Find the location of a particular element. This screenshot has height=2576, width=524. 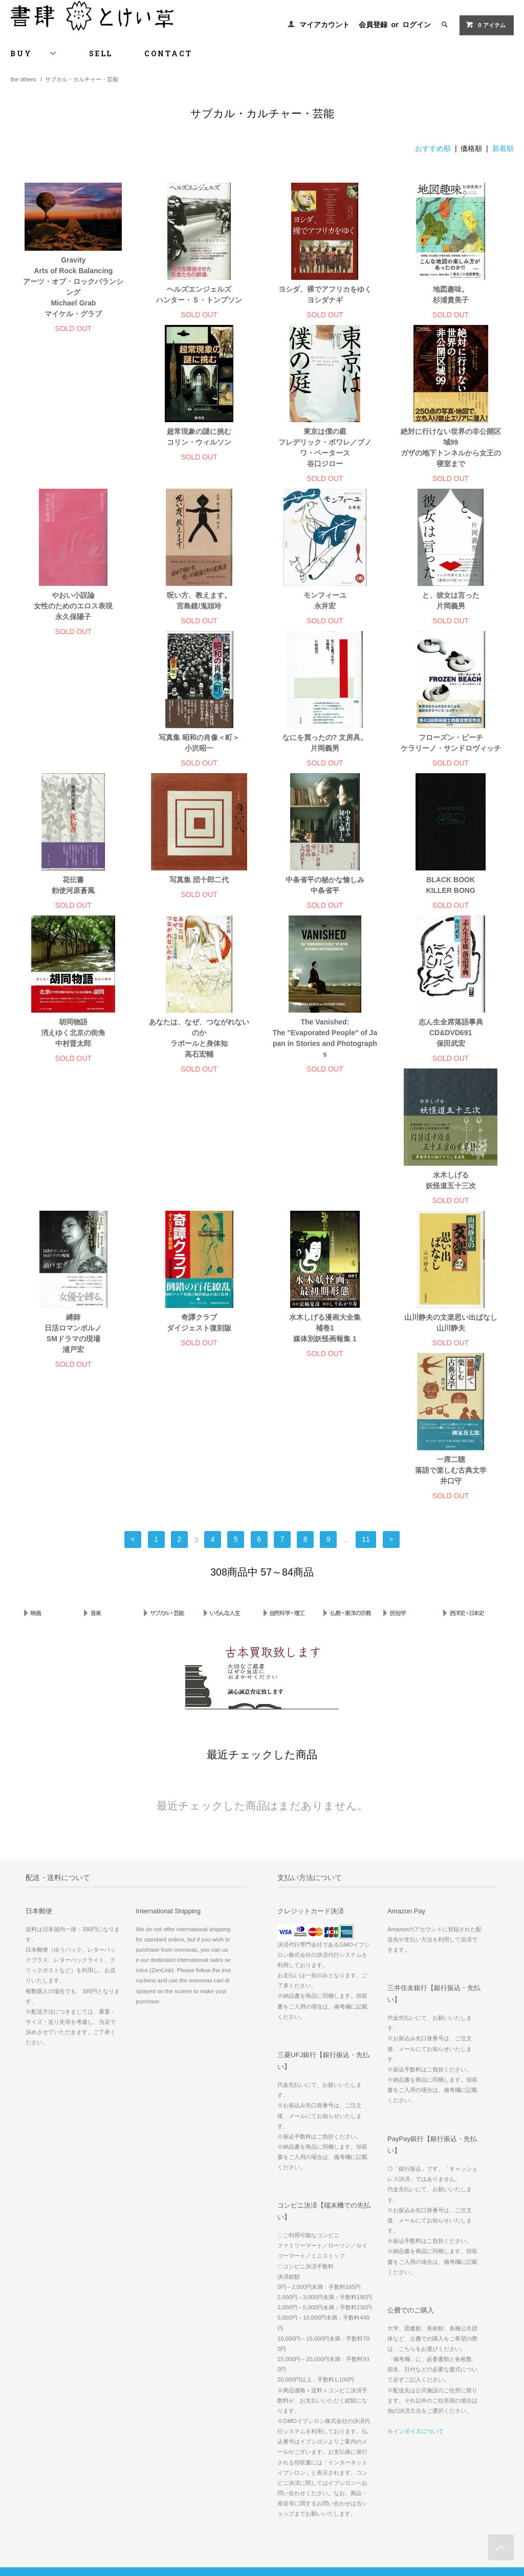

0 アイテム is located at coordinates (485, 24).